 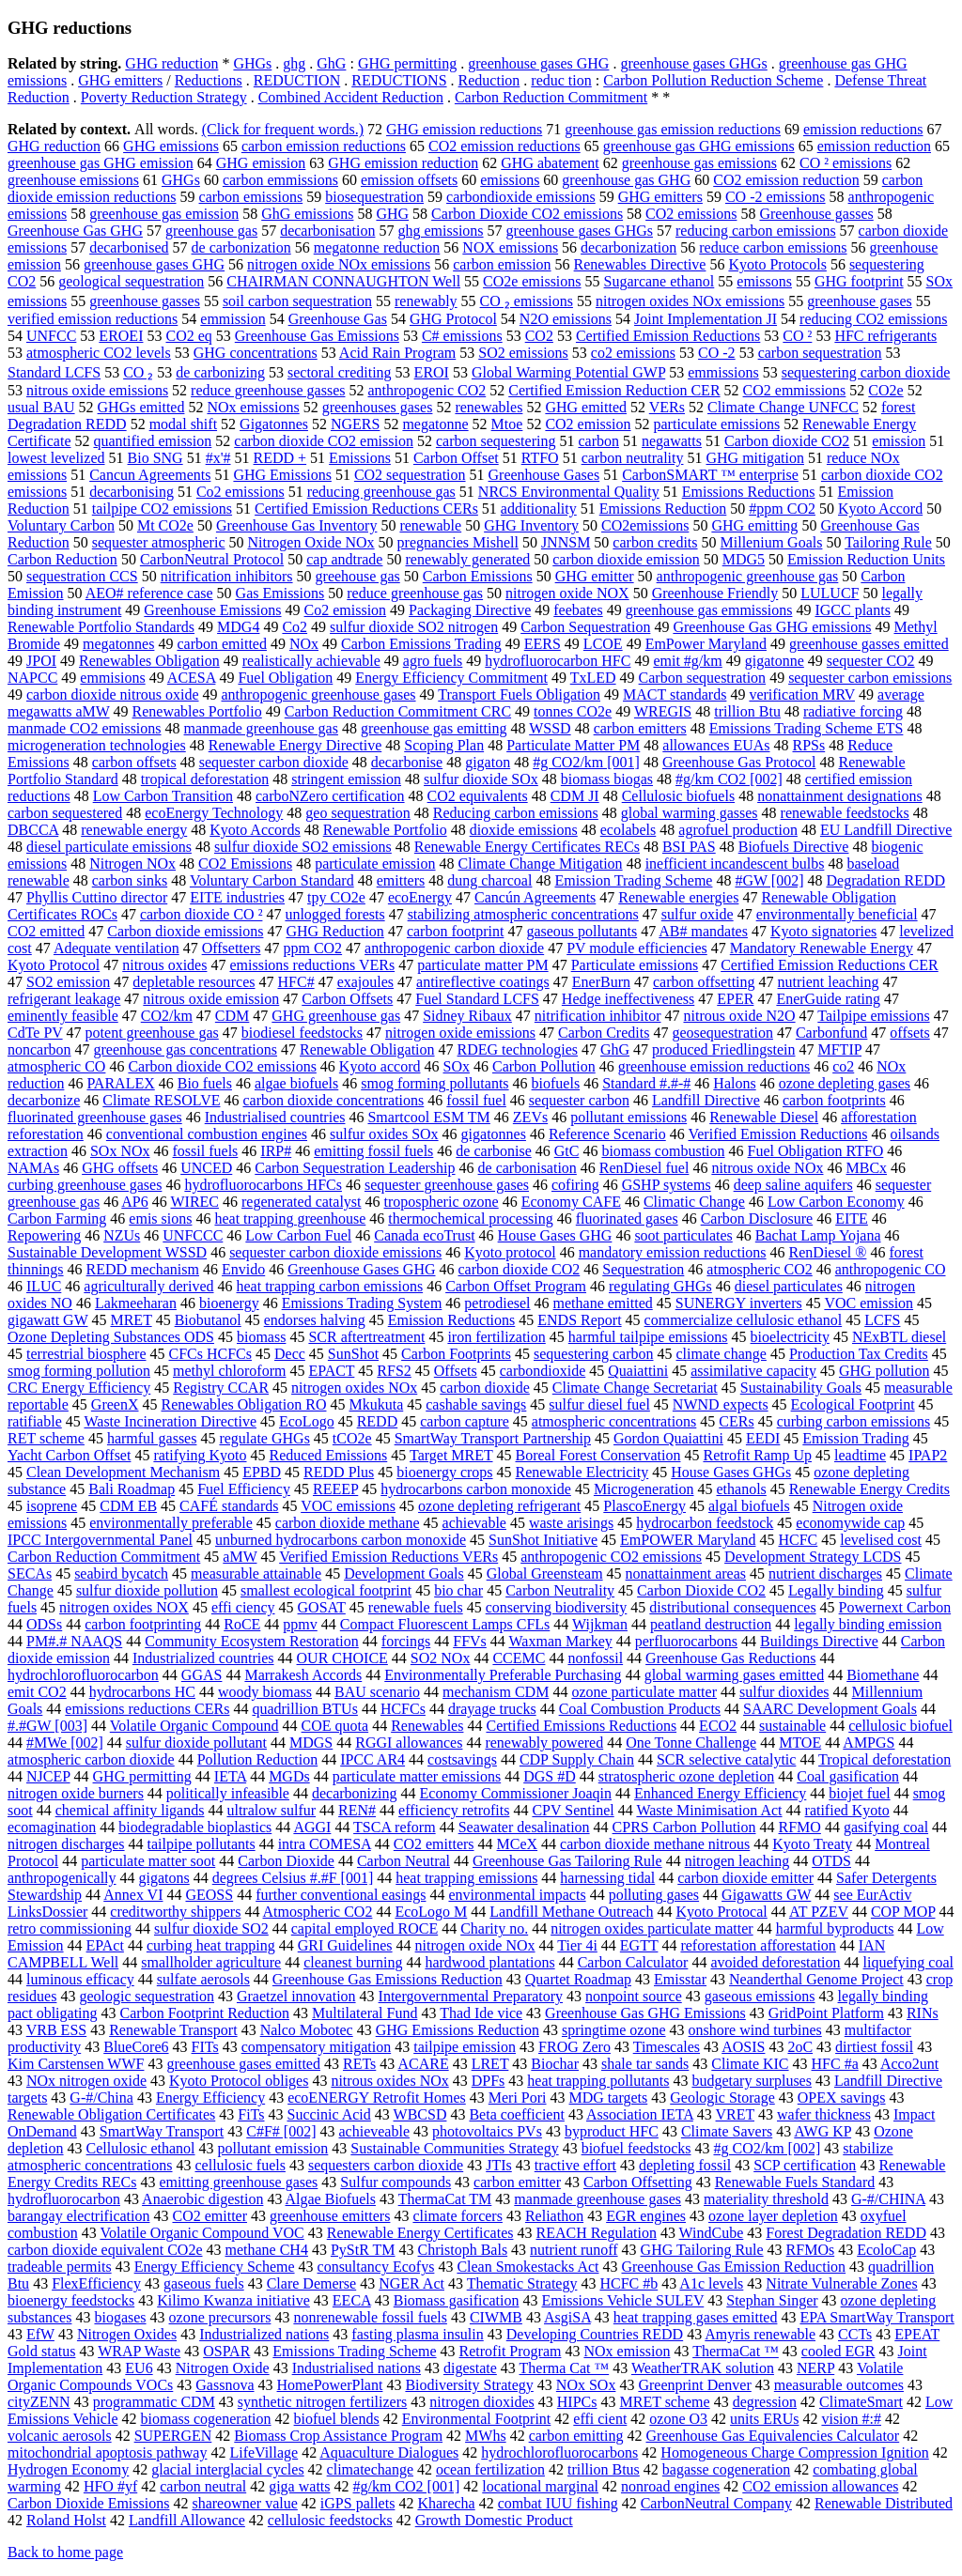 I want to click on climatechange, so click(x=370, y=2469).